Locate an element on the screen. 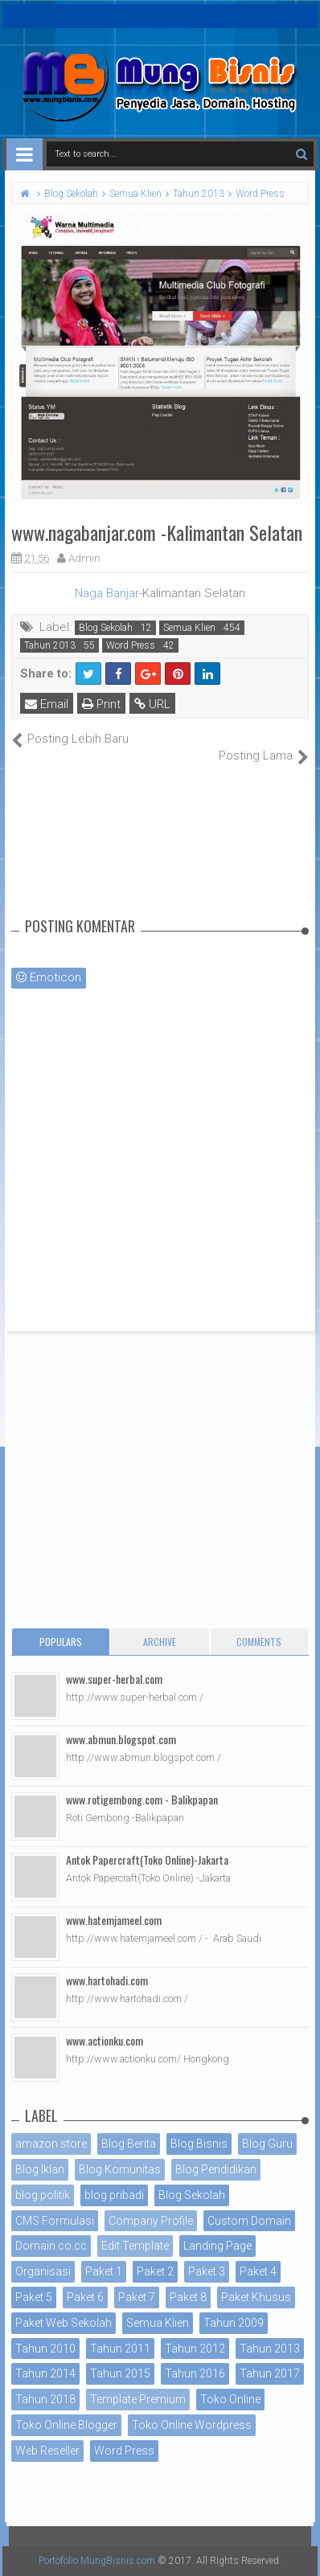  Blog Iklan is located at coordinates (39, 2169).